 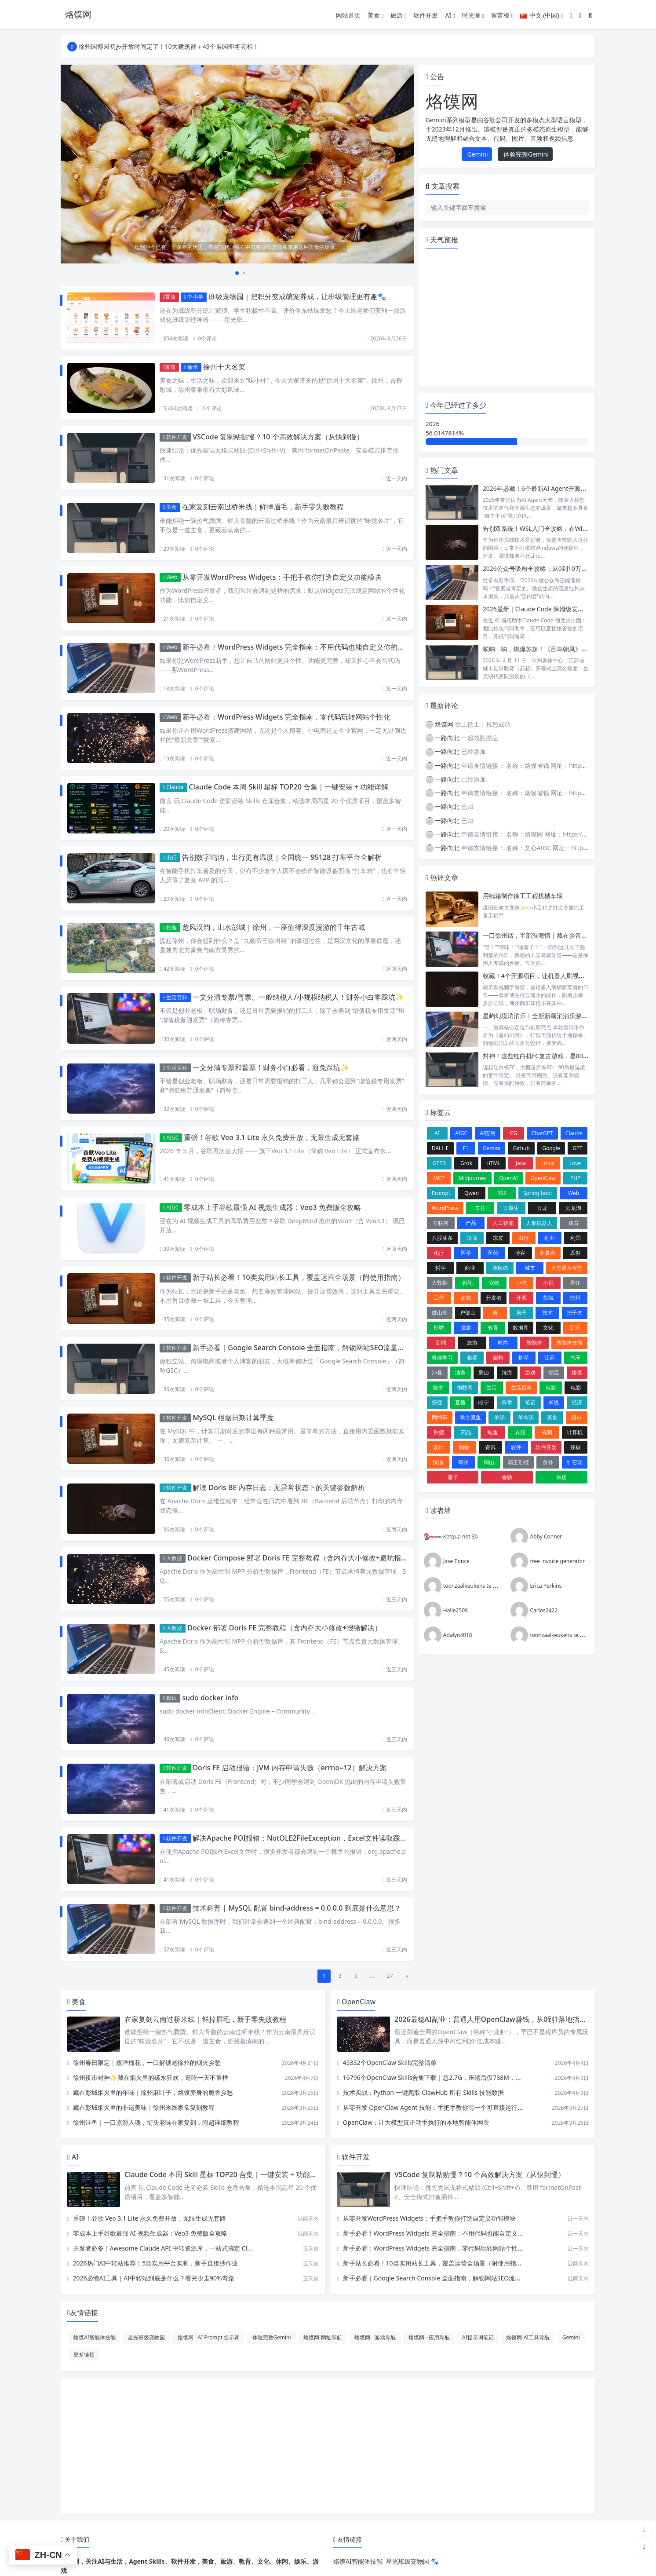 I want to click on 开发者, so click(x=494, y=1297).